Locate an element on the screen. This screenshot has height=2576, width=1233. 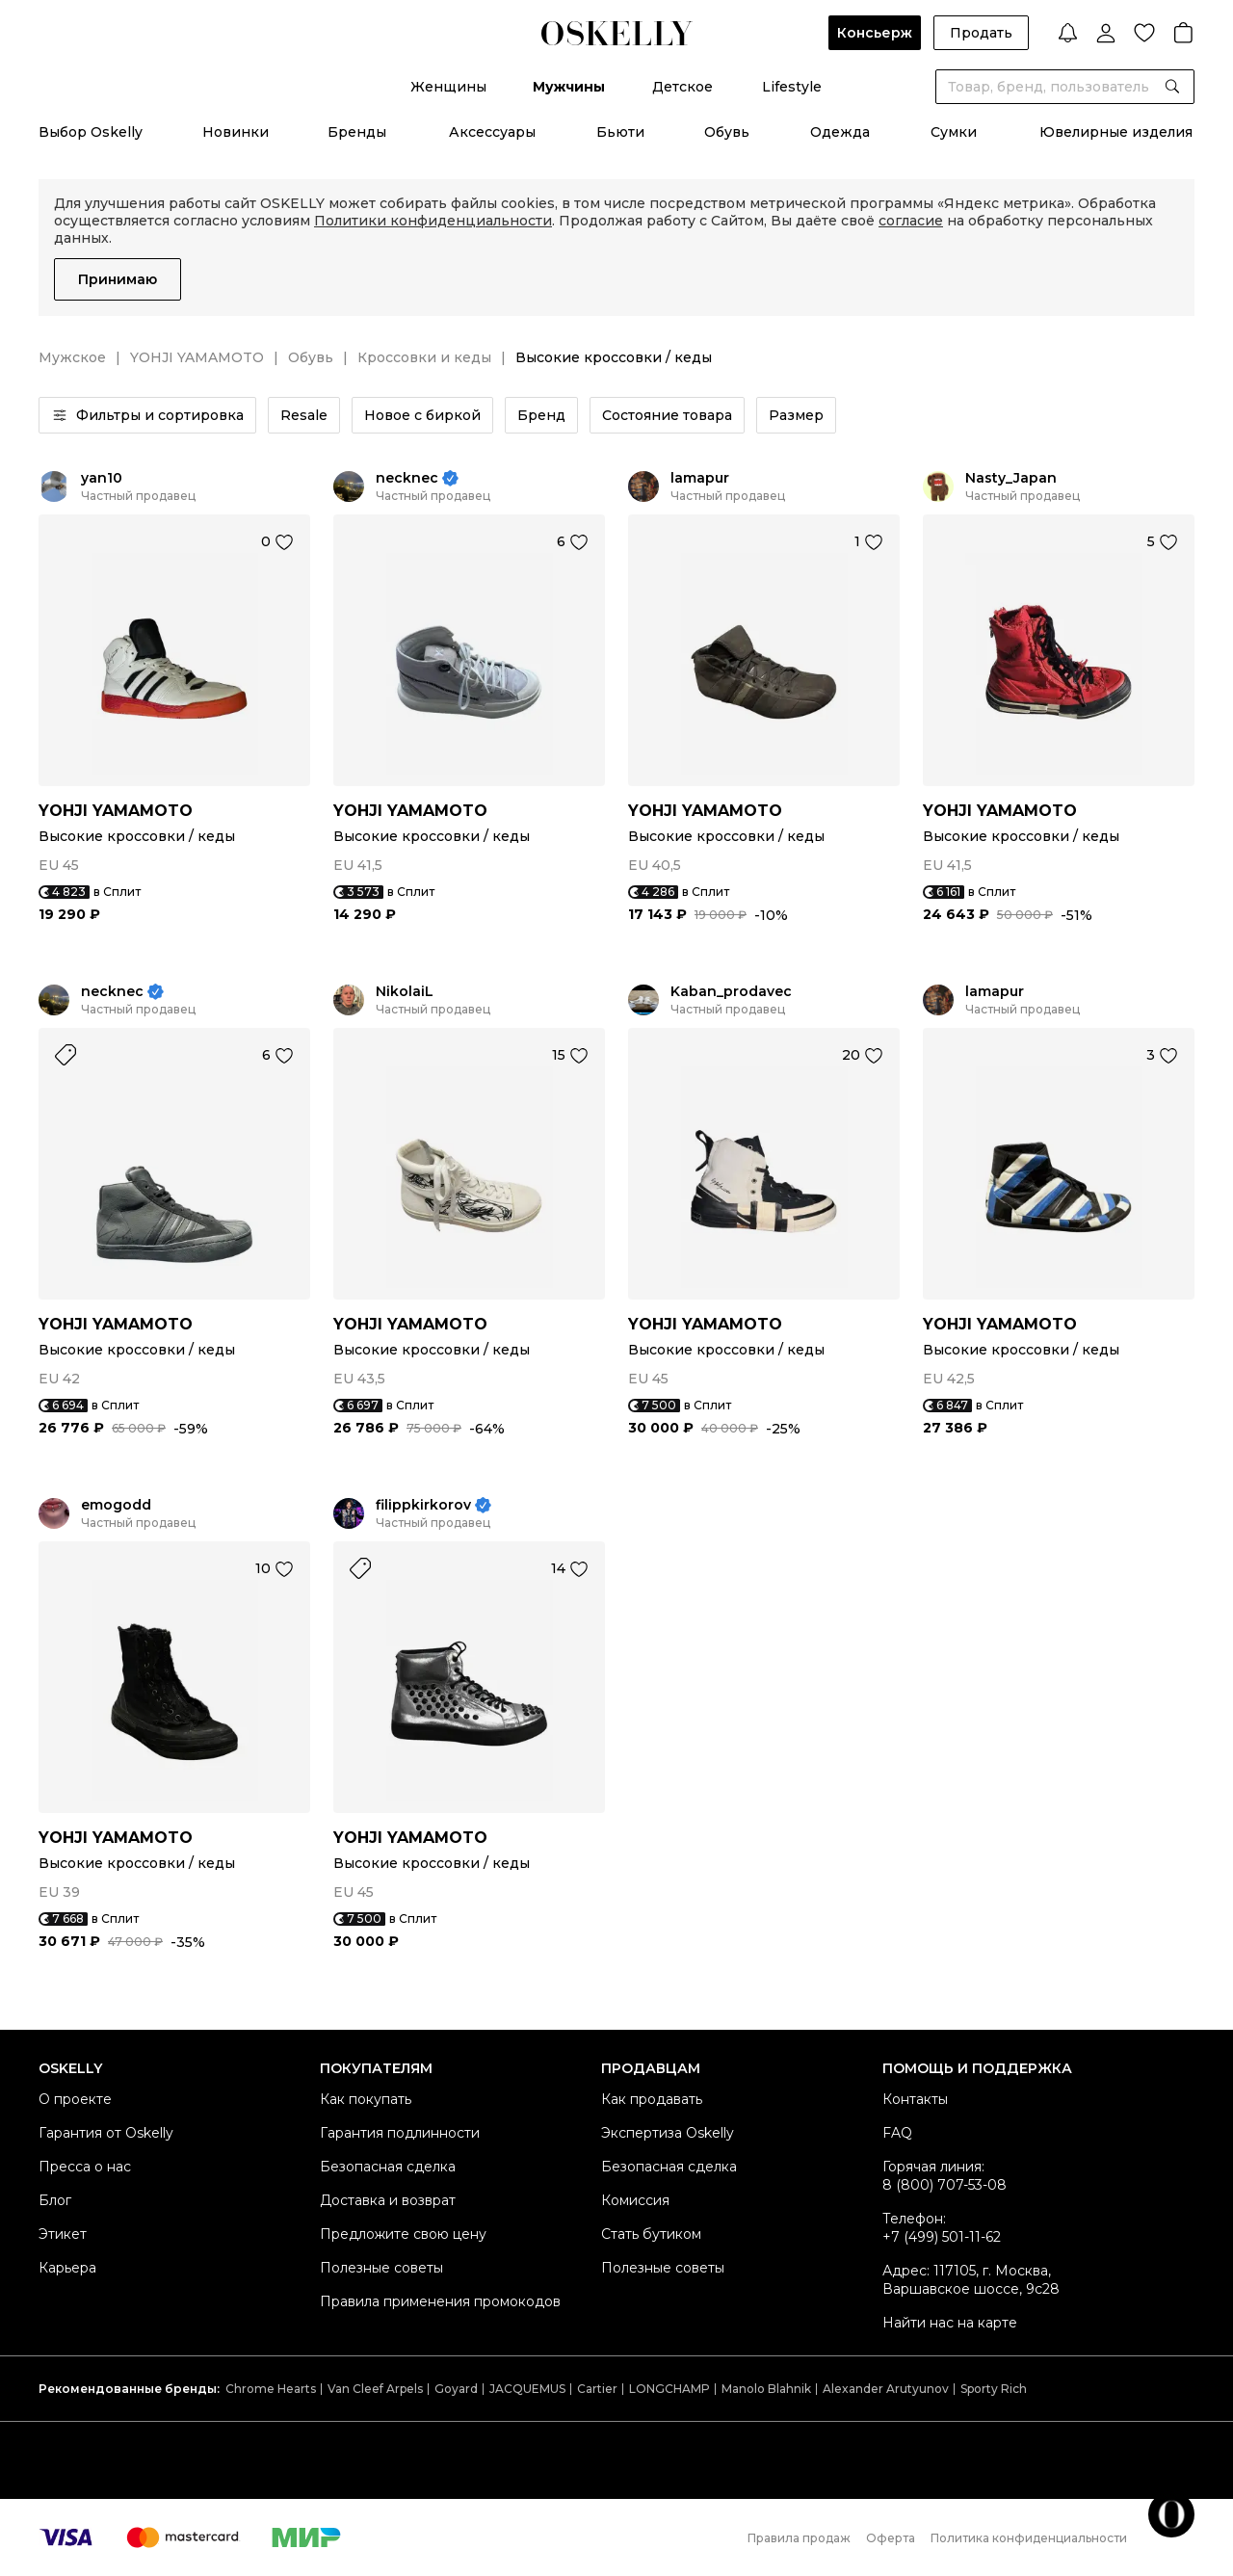
Chrome Hearts is located at coordinates (270, 2388).